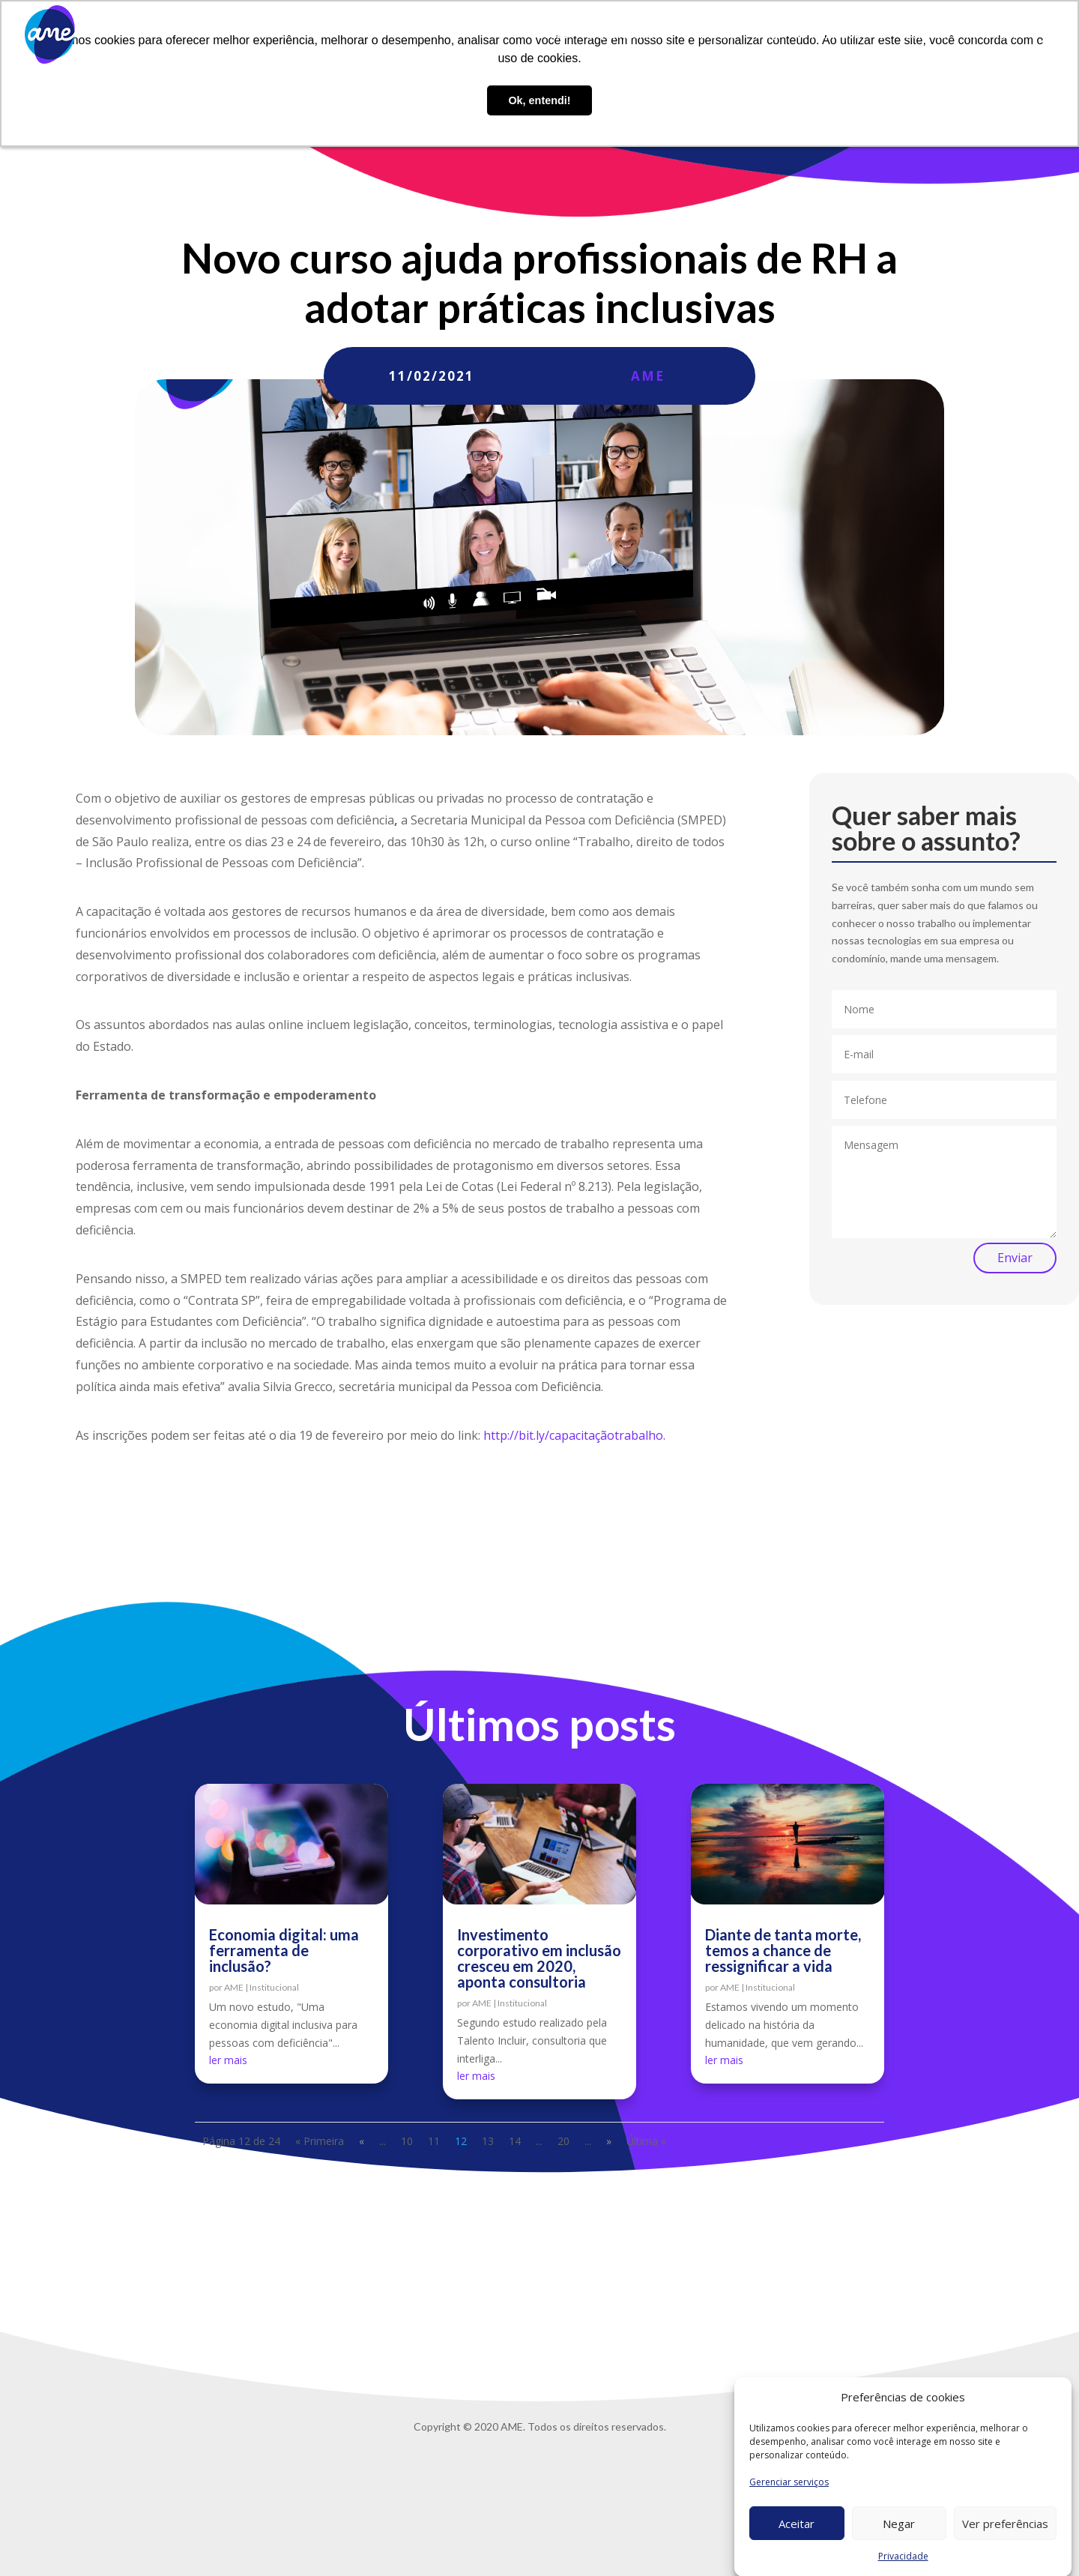 This screenshot has width=1079, height=2576. Describe the element at coordinates (434, 2141) in the screenshot. I see `11` at that location.